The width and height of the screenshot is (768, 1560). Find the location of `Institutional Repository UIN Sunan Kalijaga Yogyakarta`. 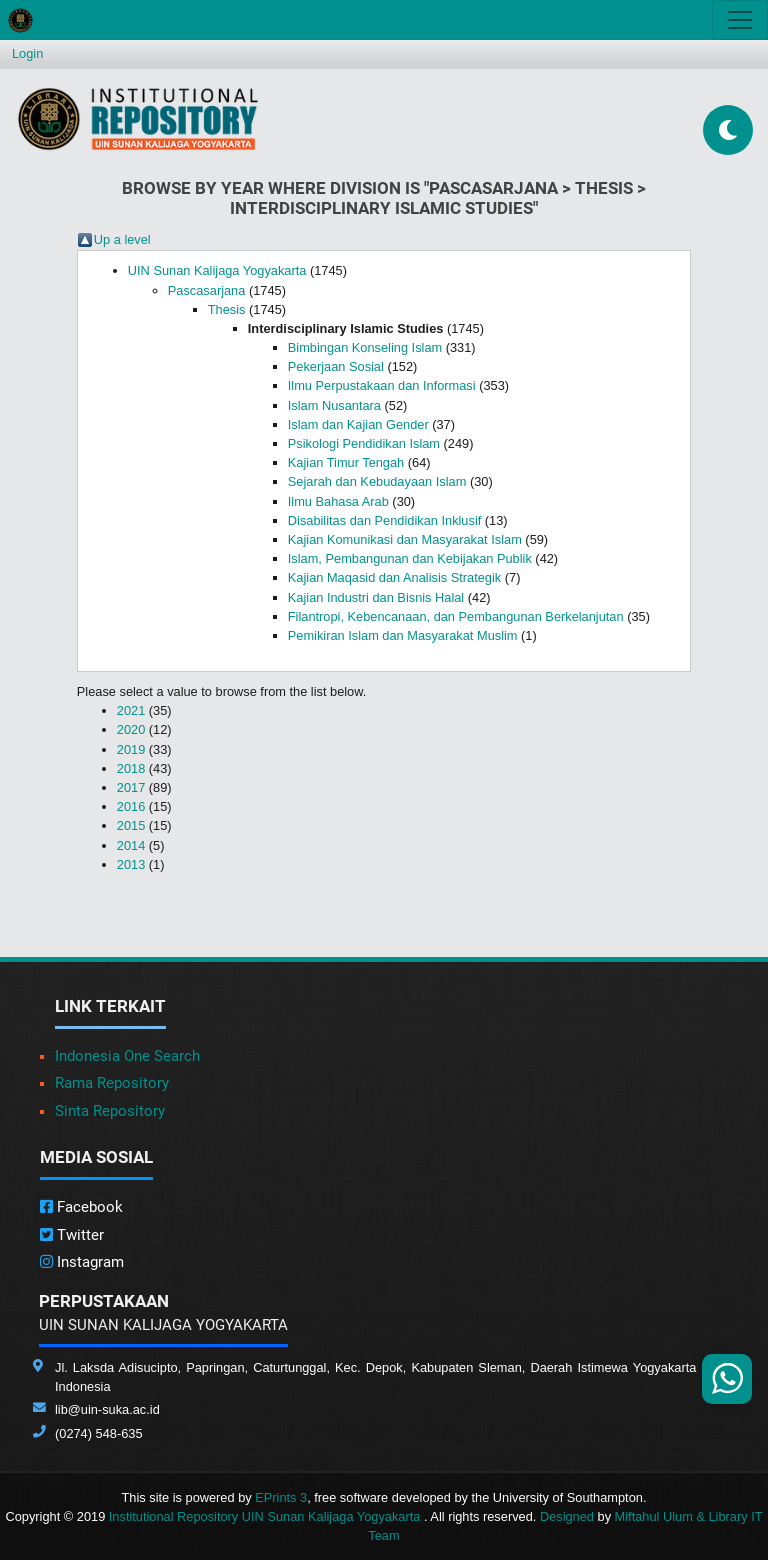

Institutional Repository UIN Sunan Kalijaga Yogyakarta is located at coordinates (266, 1516).